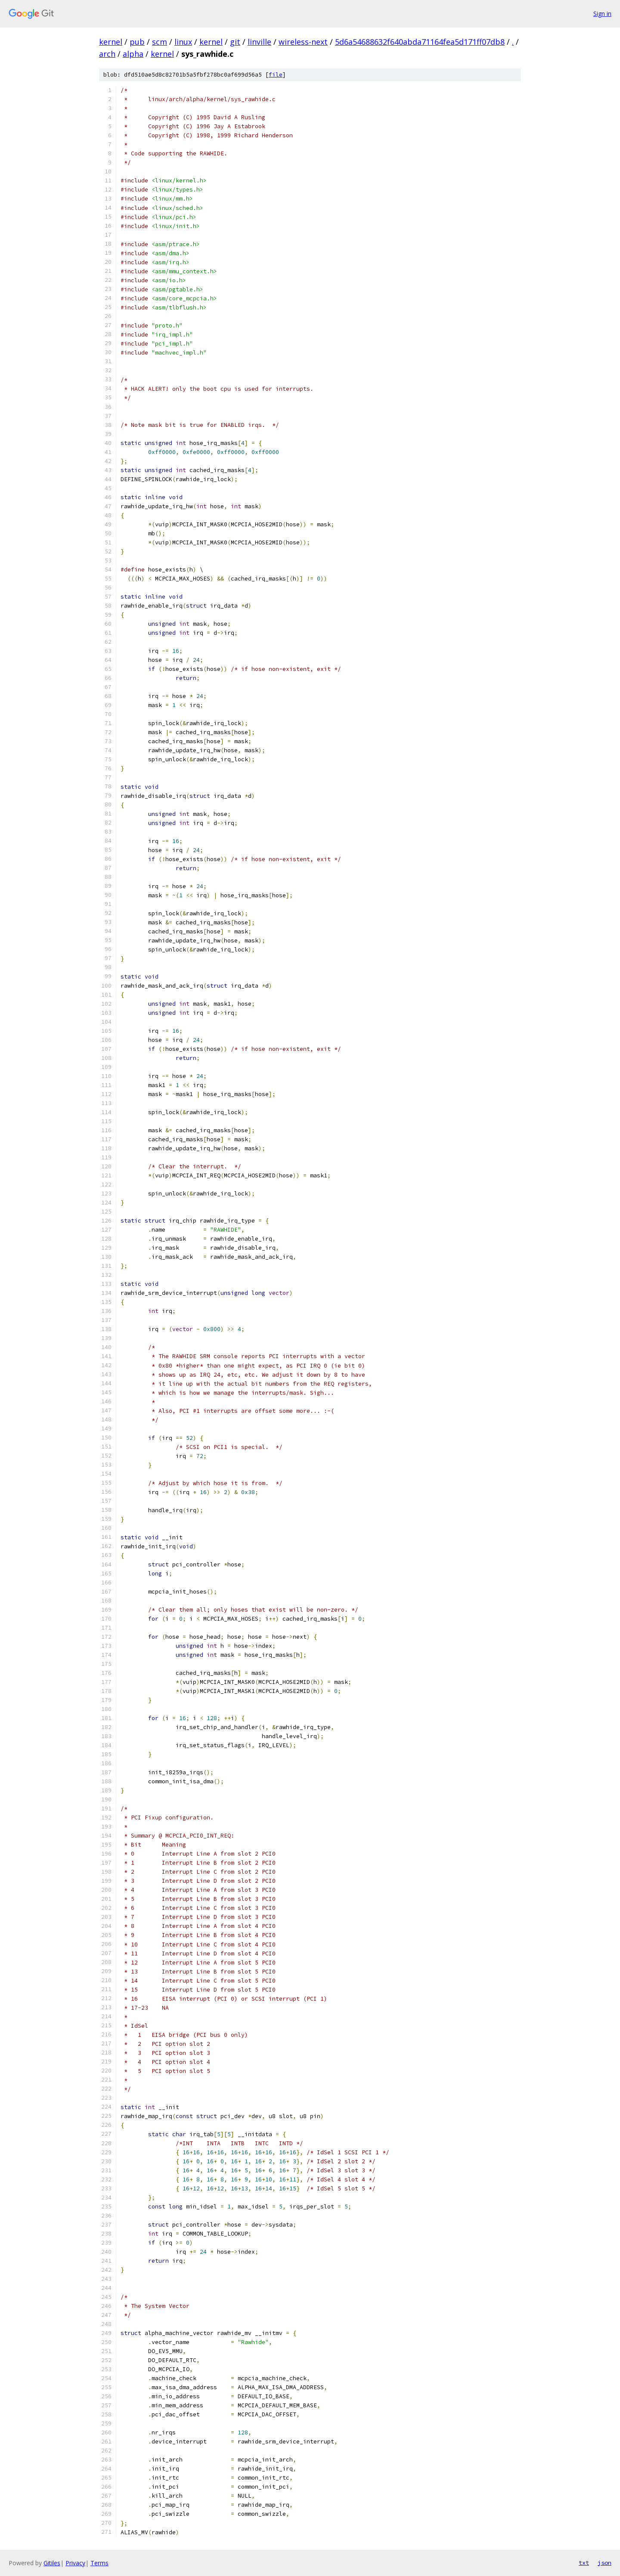 The height and width of the screenshot is (2576, 620). What do you see at coordinates (75, 2563) in the screenshot?
I see `Privacy` at bounding box center [75, 2563].